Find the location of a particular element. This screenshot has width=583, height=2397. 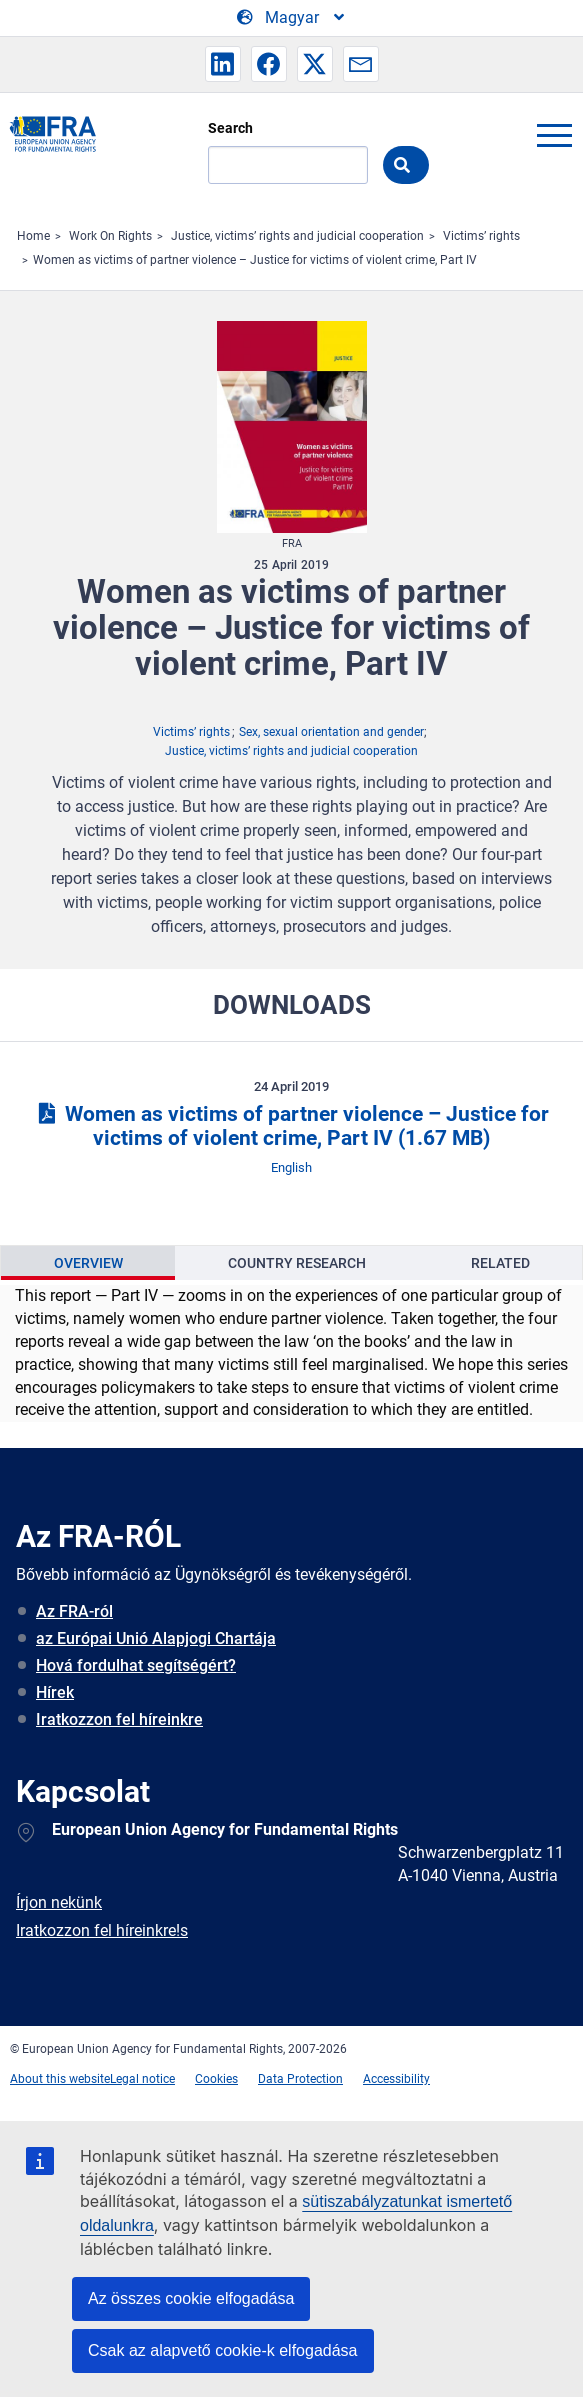

Victims’ rights is located at coordinates (481, 236).